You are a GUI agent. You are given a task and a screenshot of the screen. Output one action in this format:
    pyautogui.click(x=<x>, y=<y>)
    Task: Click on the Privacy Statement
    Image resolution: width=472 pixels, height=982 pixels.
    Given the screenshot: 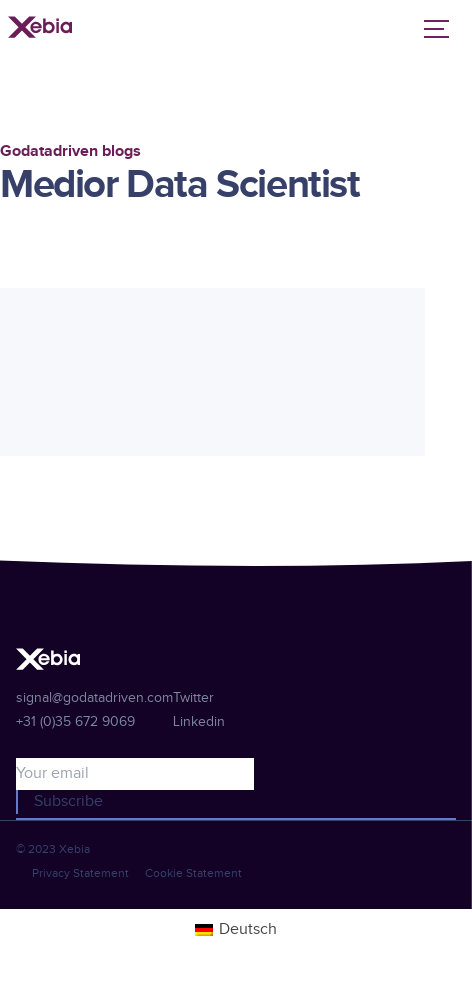 What is the action you would take?
    pyautogui.click(x=80, y=873)
    